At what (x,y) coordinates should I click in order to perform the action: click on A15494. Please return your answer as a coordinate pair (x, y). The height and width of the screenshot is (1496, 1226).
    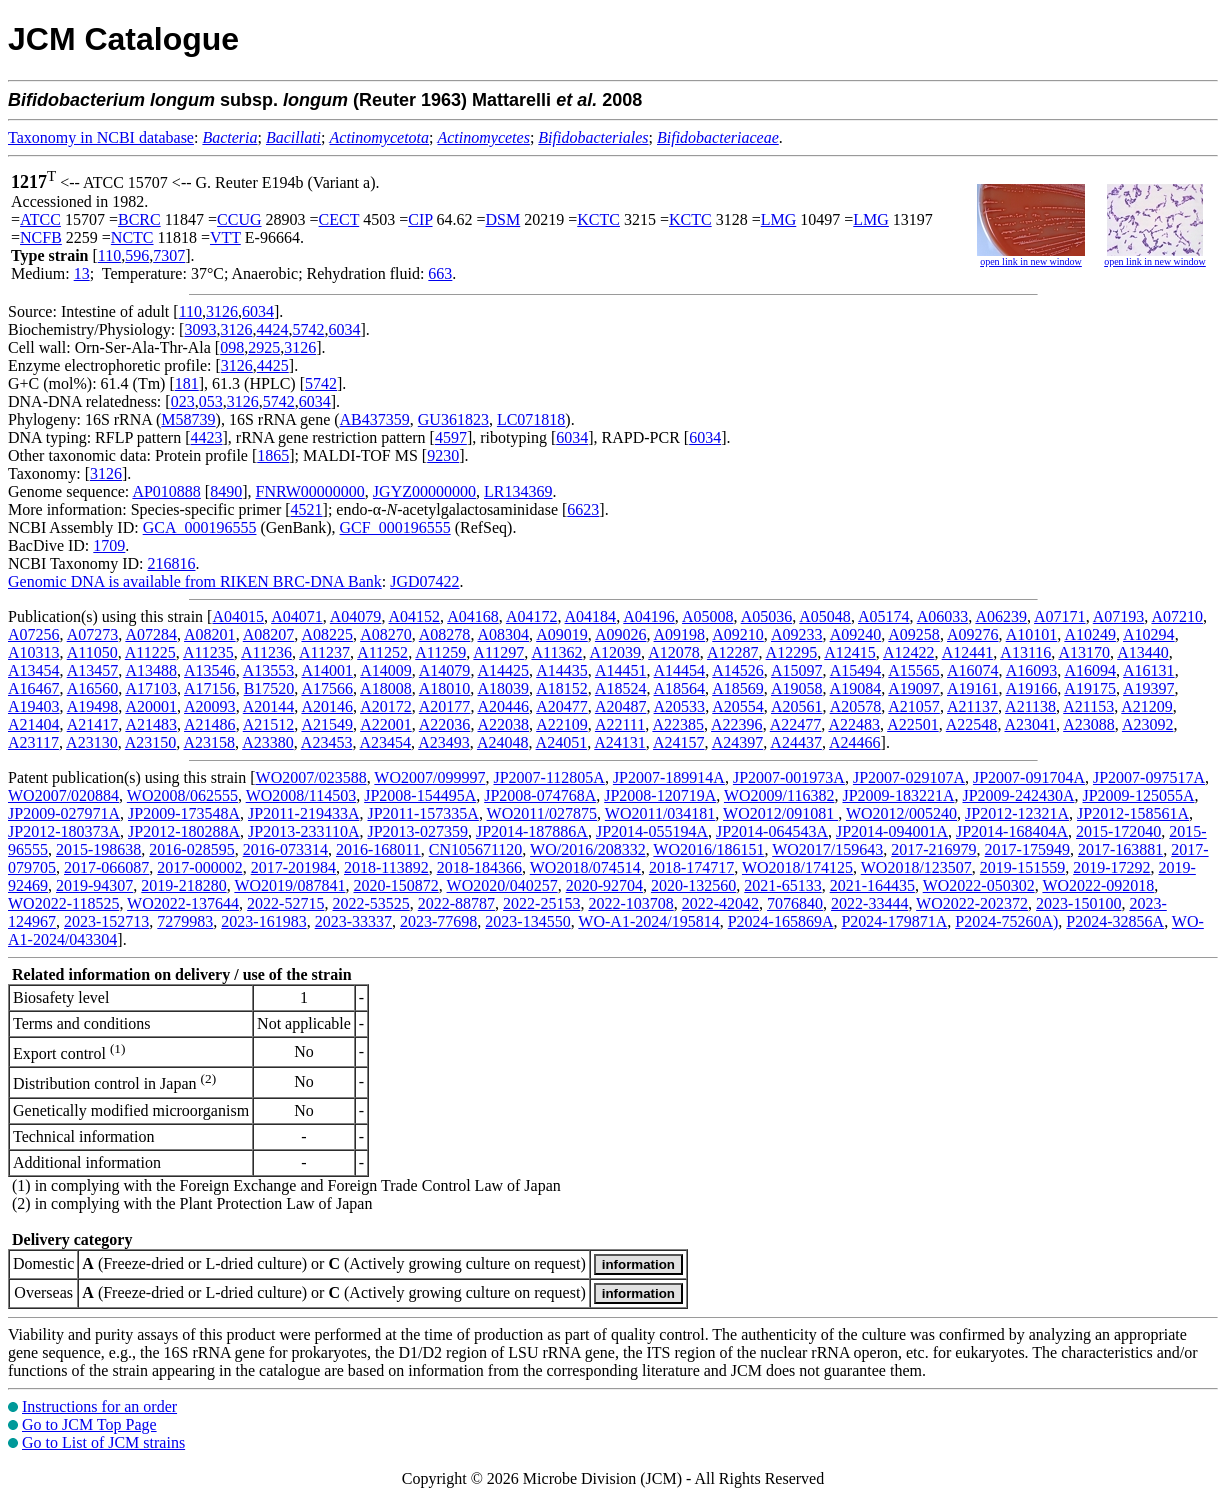
    Looking at the image, I should click on (856, 670).